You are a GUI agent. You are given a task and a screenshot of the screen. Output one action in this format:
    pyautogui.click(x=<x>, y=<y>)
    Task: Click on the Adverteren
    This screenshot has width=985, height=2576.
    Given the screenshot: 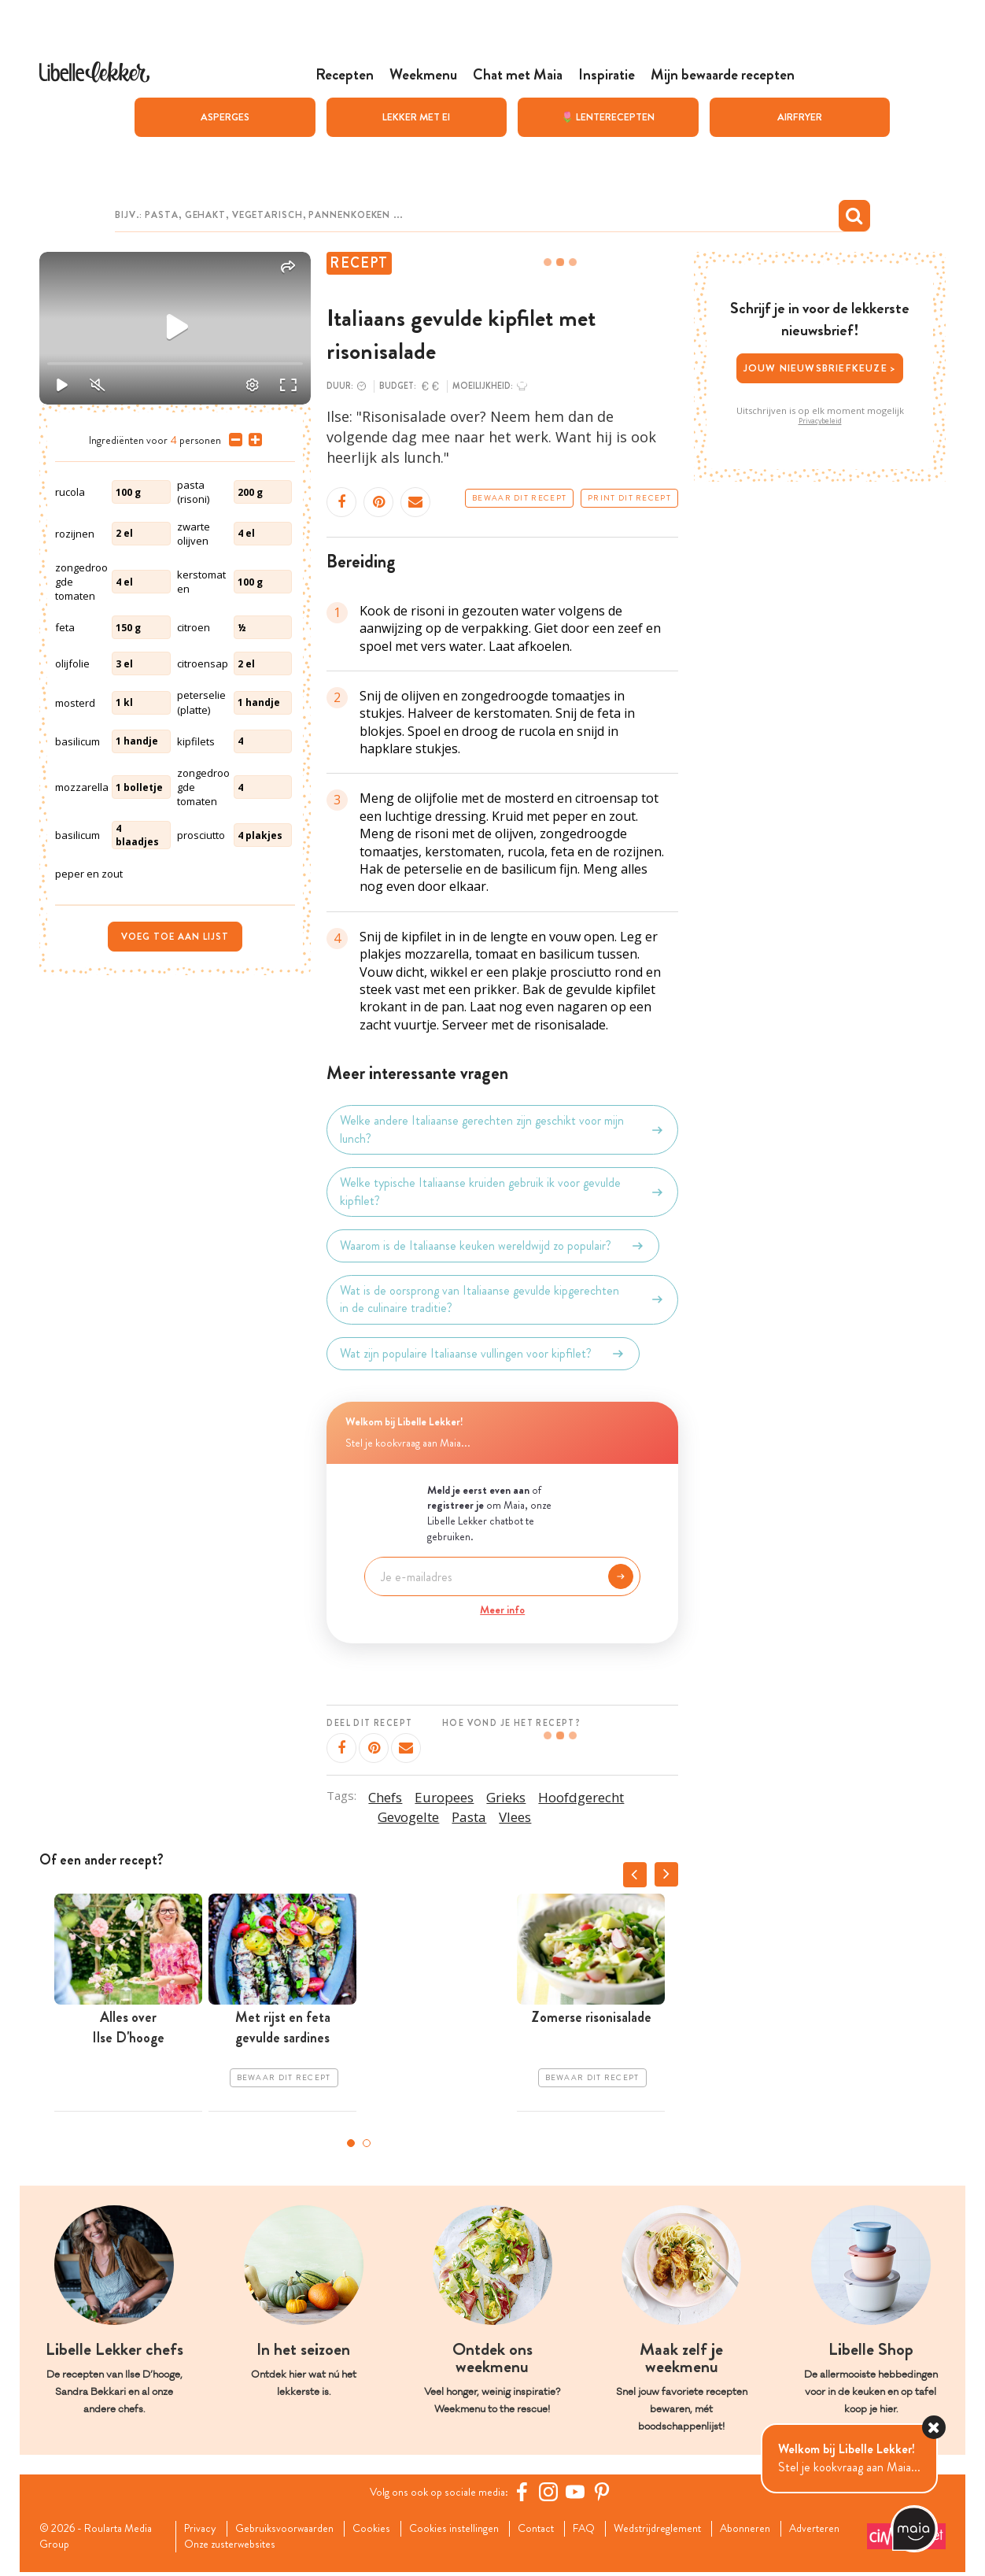 What is the action you would take?
    pyautogui.click(x=216, y=2547)
    